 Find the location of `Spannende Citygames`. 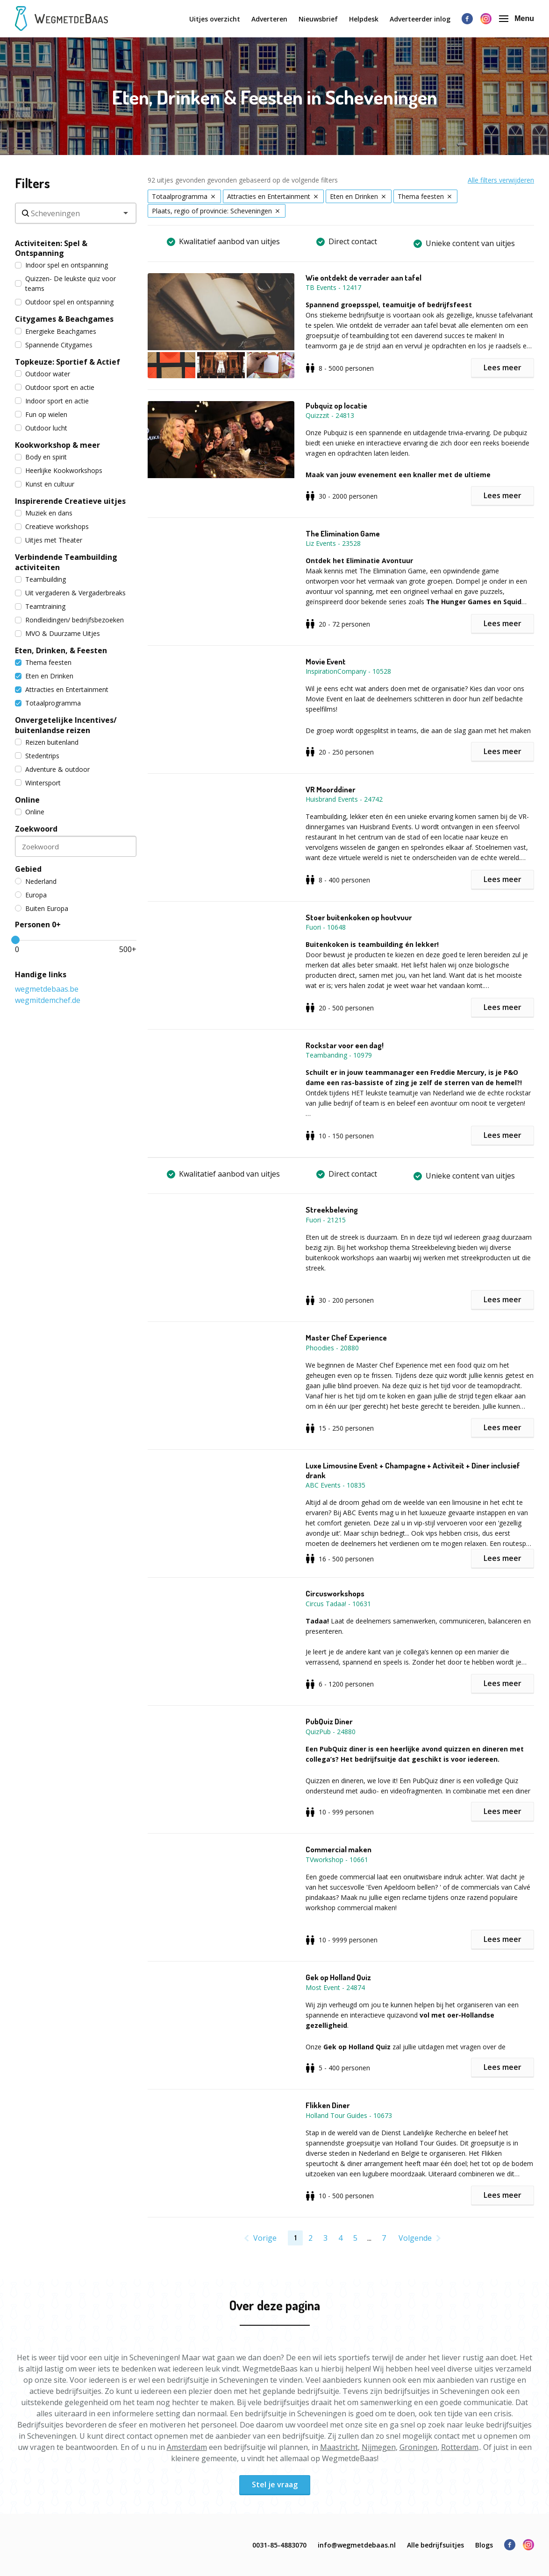

Spannende Citygames is located at coordinates (54, 344).